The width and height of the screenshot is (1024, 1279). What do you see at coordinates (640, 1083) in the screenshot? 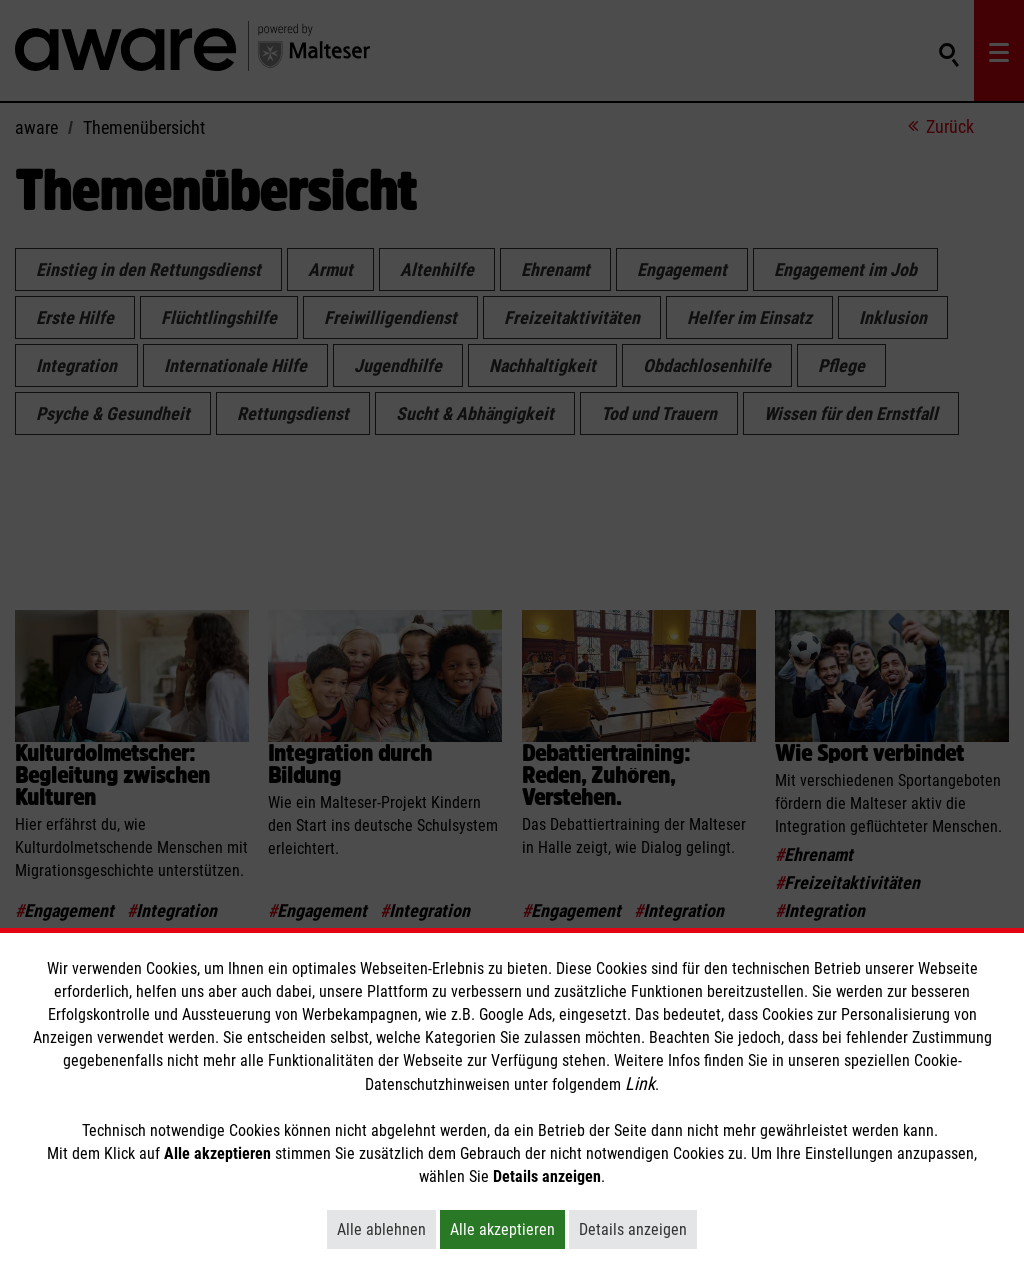
I see `Link` at bounding box center [640, 1083].